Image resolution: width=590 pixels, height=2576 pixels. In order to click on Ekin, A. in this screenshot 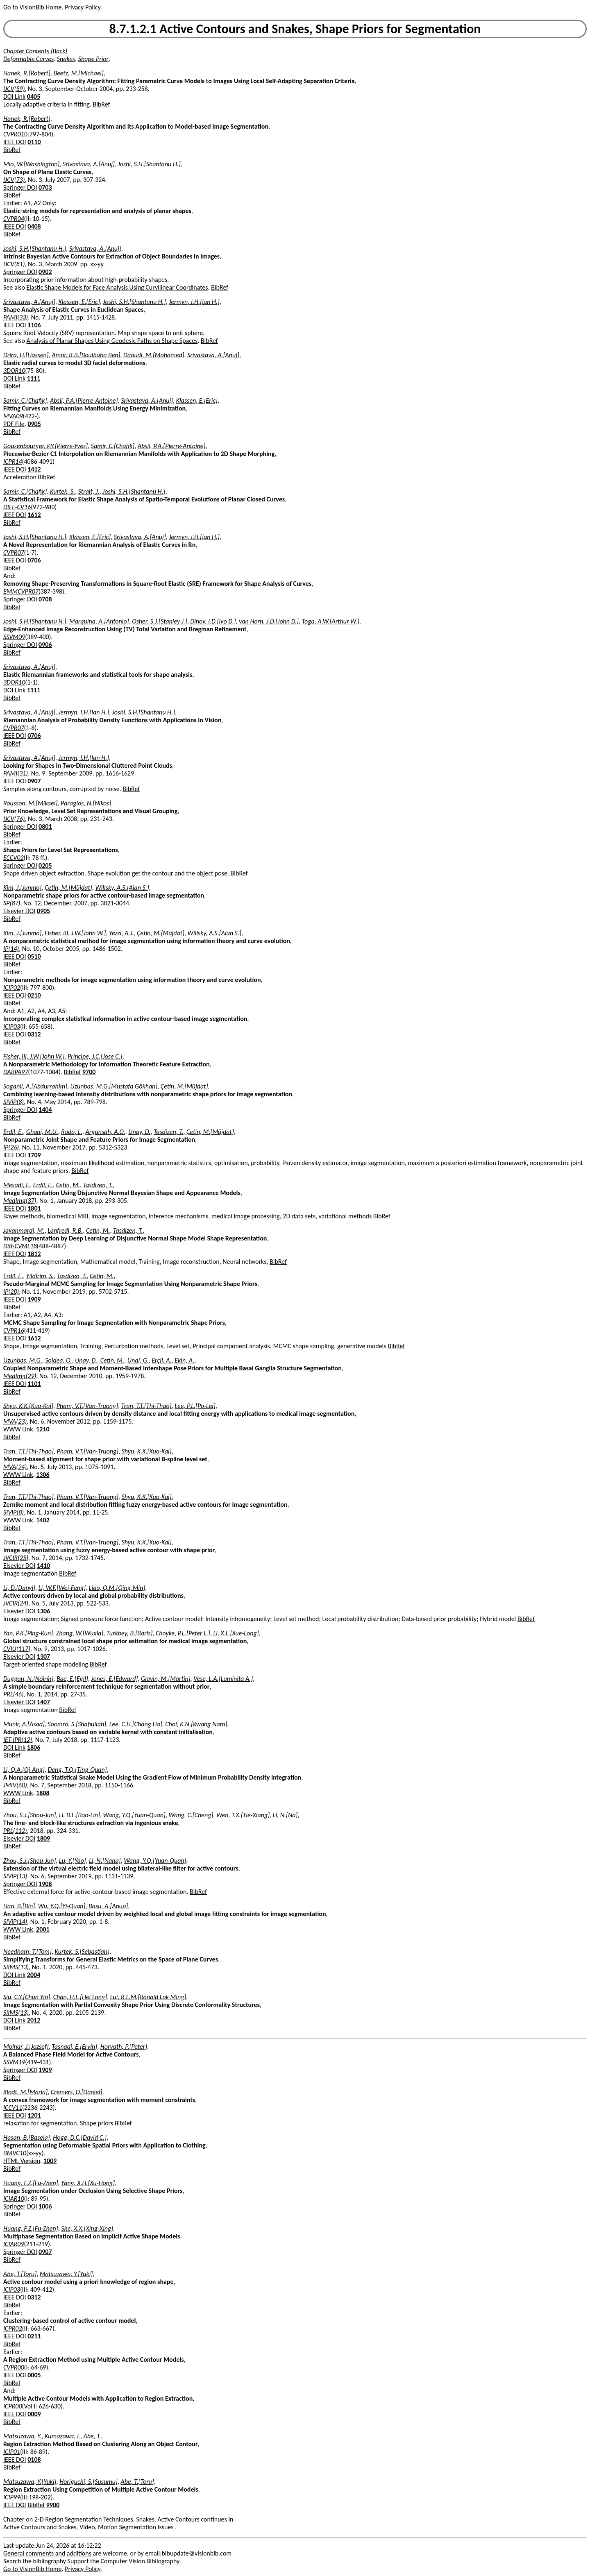, I will do `click(184, 1360)`.